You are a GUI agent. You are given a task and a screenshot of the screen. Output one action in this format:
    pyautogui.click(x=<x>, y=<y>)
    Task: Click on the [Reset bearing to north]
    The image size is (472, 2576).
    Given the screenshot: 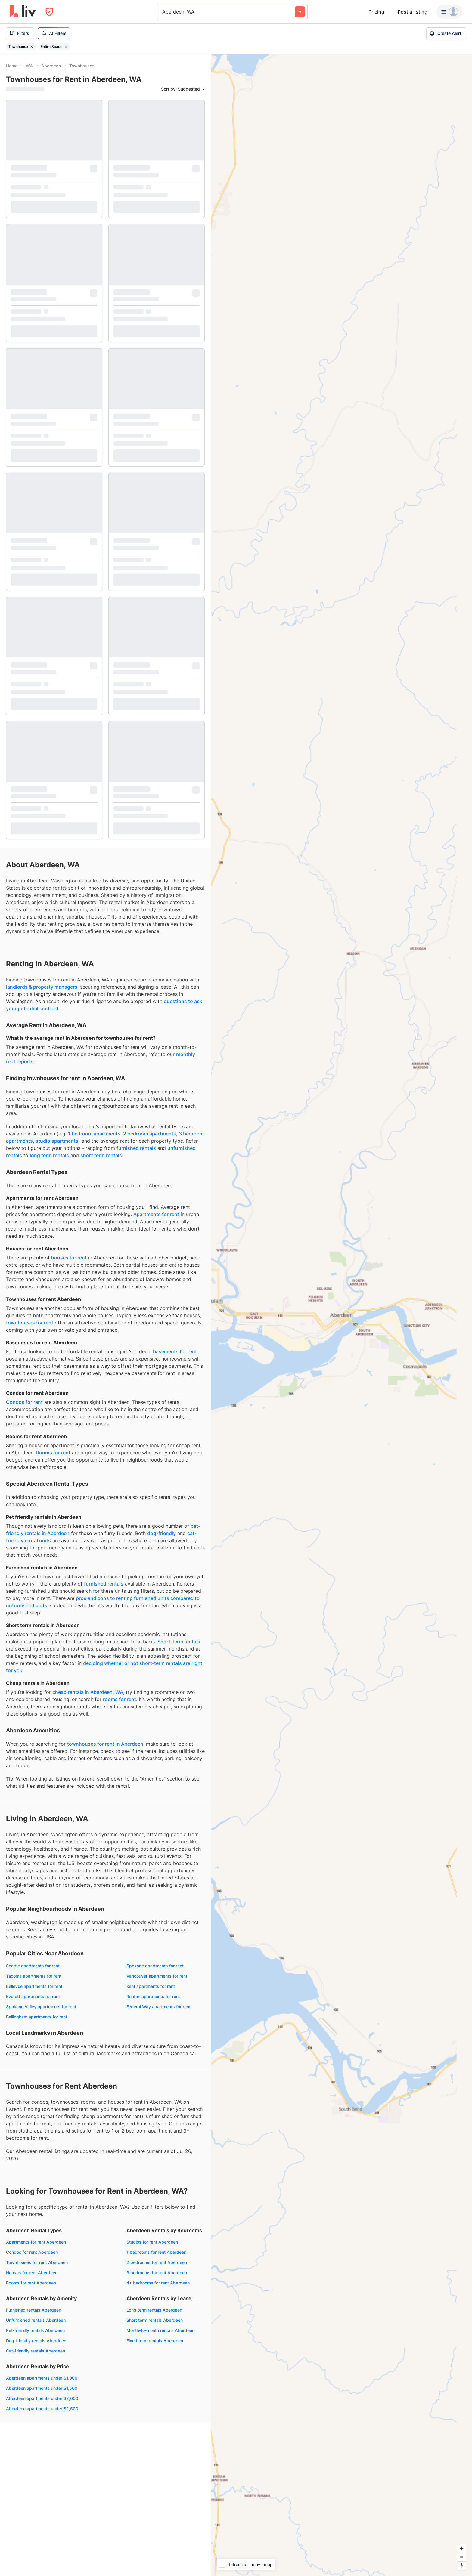 What is the action you would take?
    pyautogui.click(x=461, y=2565)
    